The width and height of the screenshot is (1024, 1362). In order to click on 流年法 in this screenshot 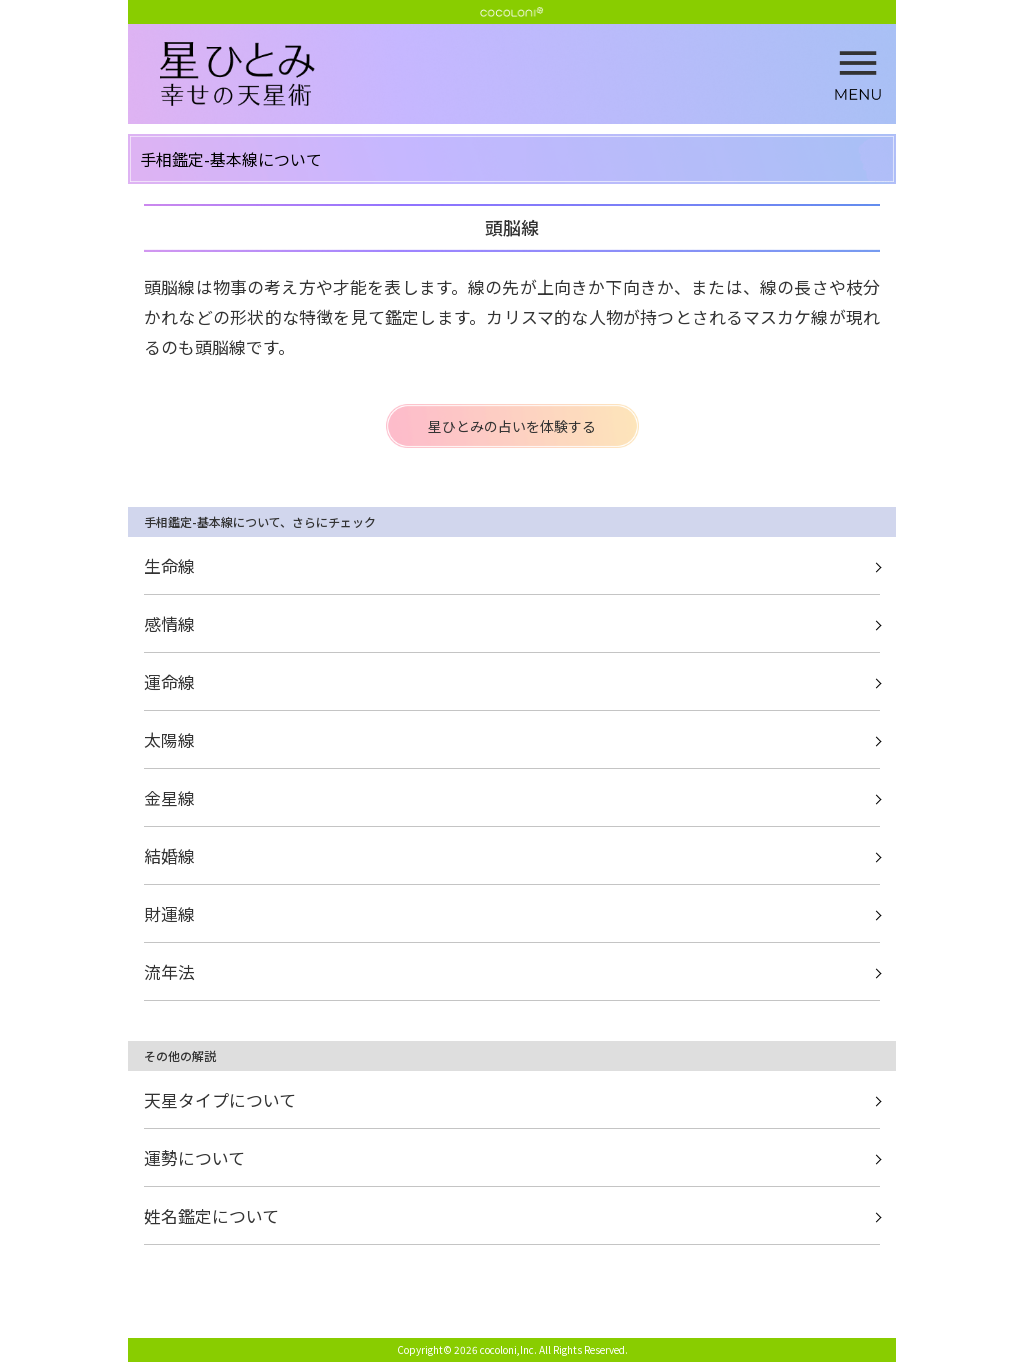, I will do `click(169, 971)`.